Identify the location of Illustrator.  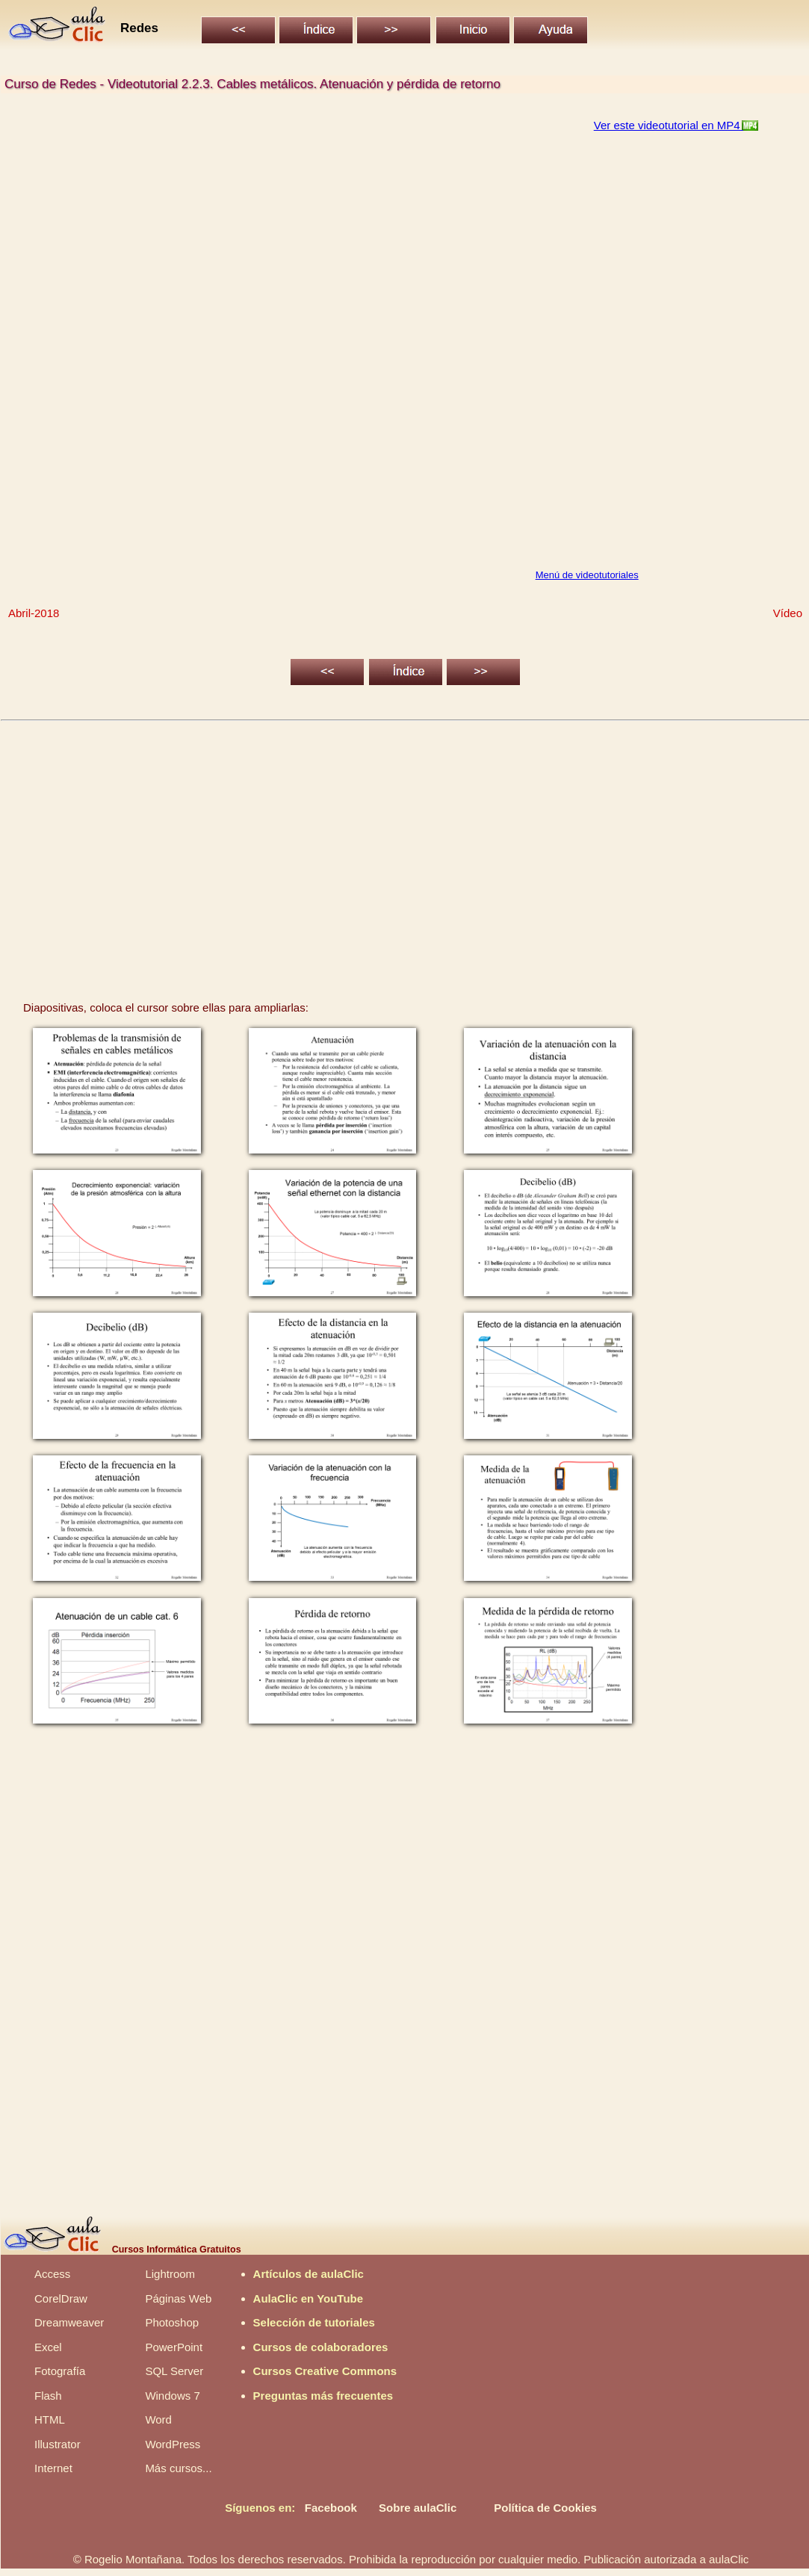
(57, 2444).